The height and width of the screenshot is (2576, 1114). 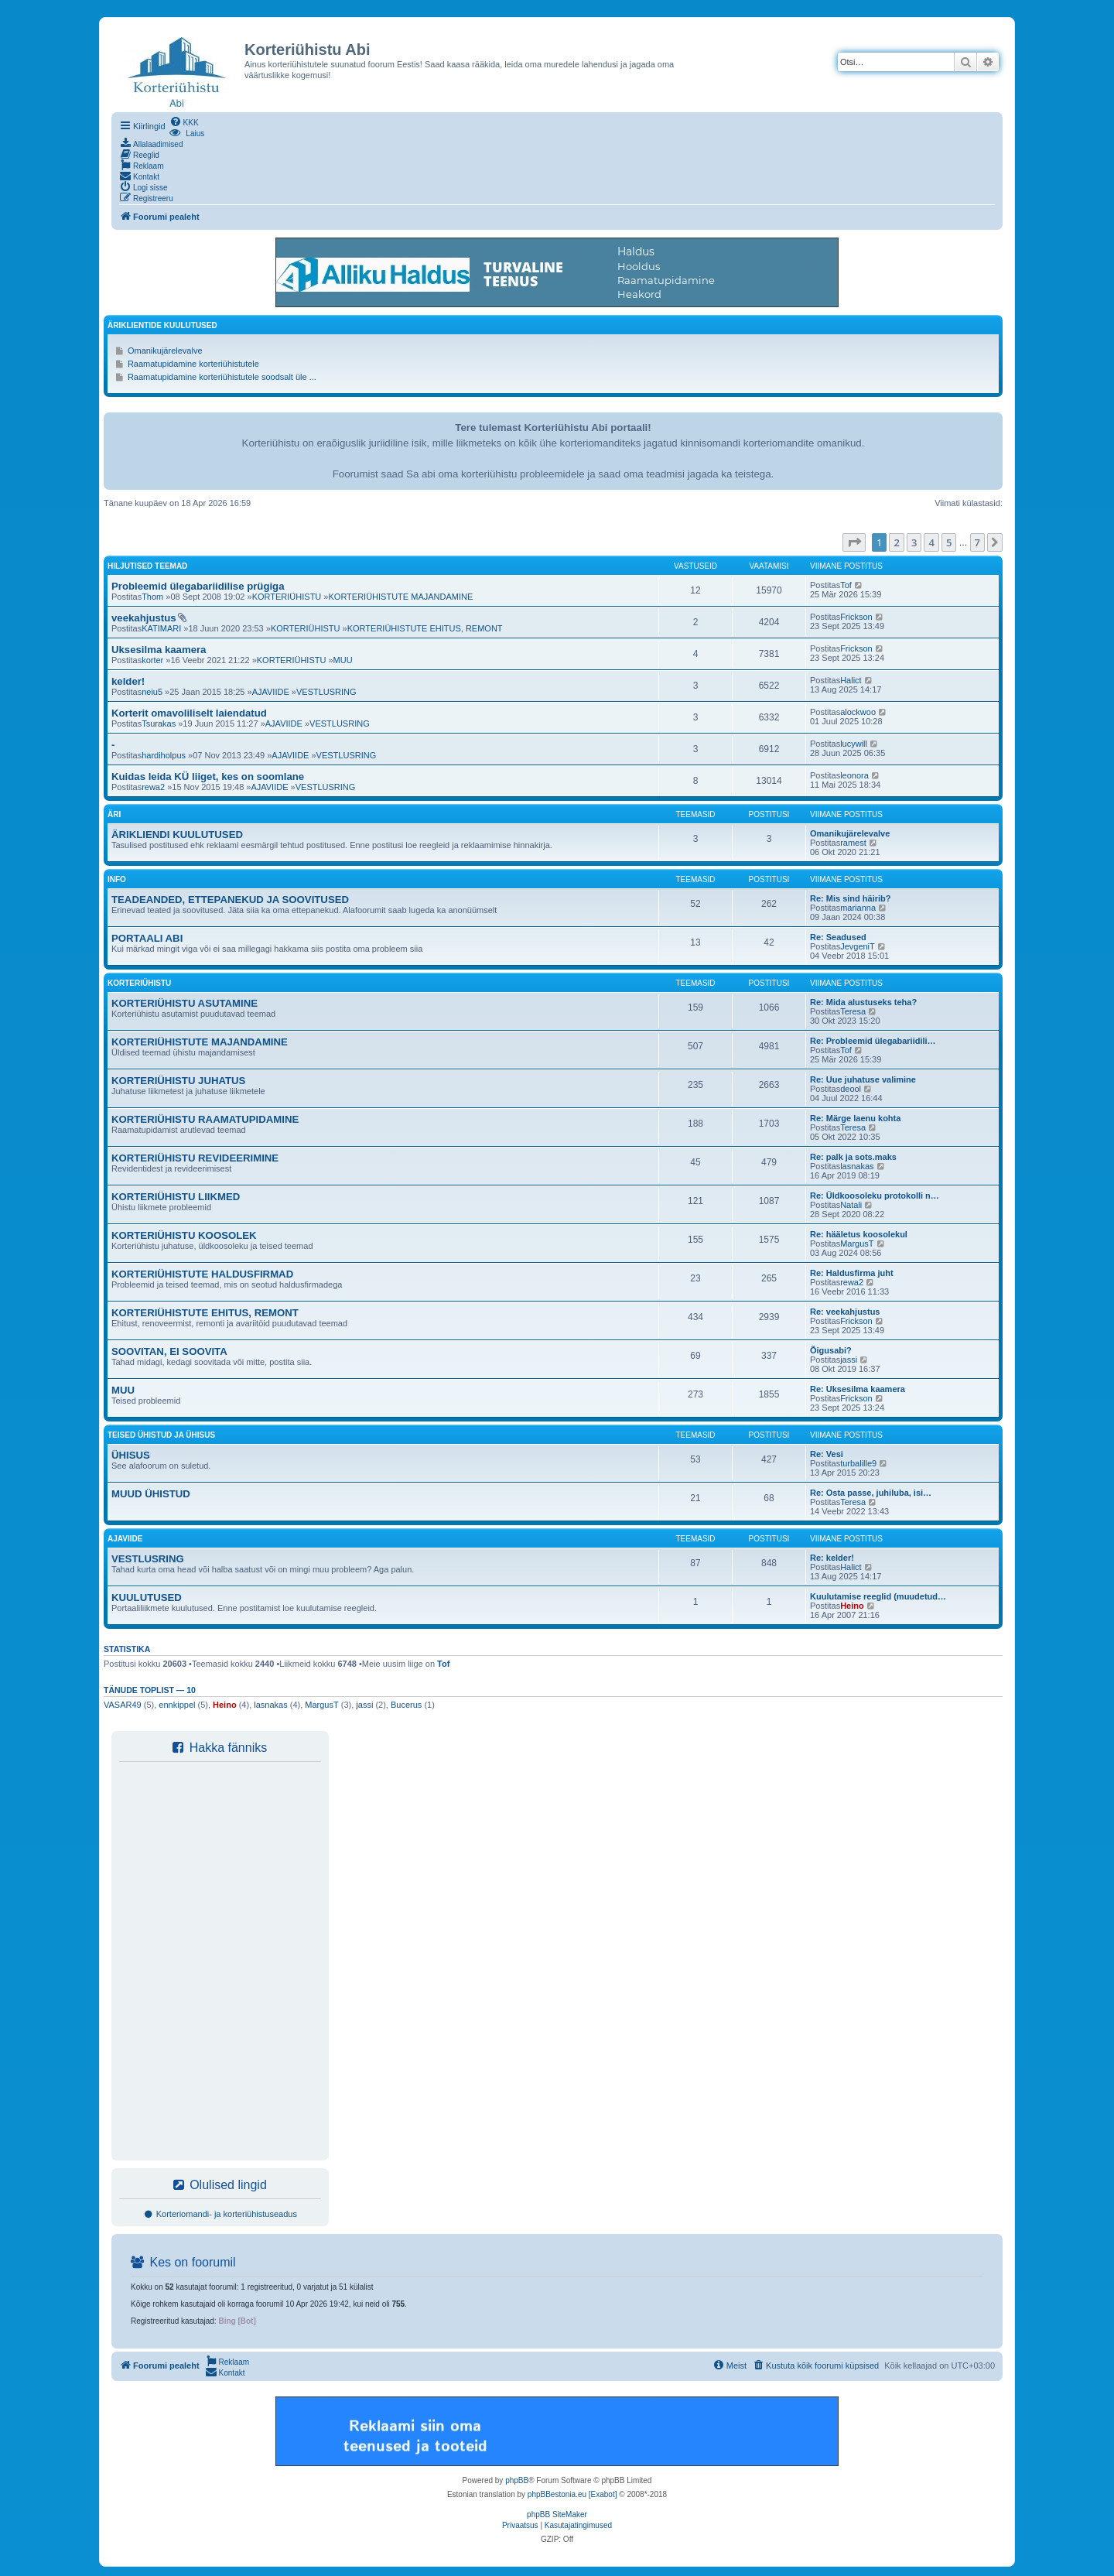 I want to click on VESTLUSRING, so click(x=326, y=691).